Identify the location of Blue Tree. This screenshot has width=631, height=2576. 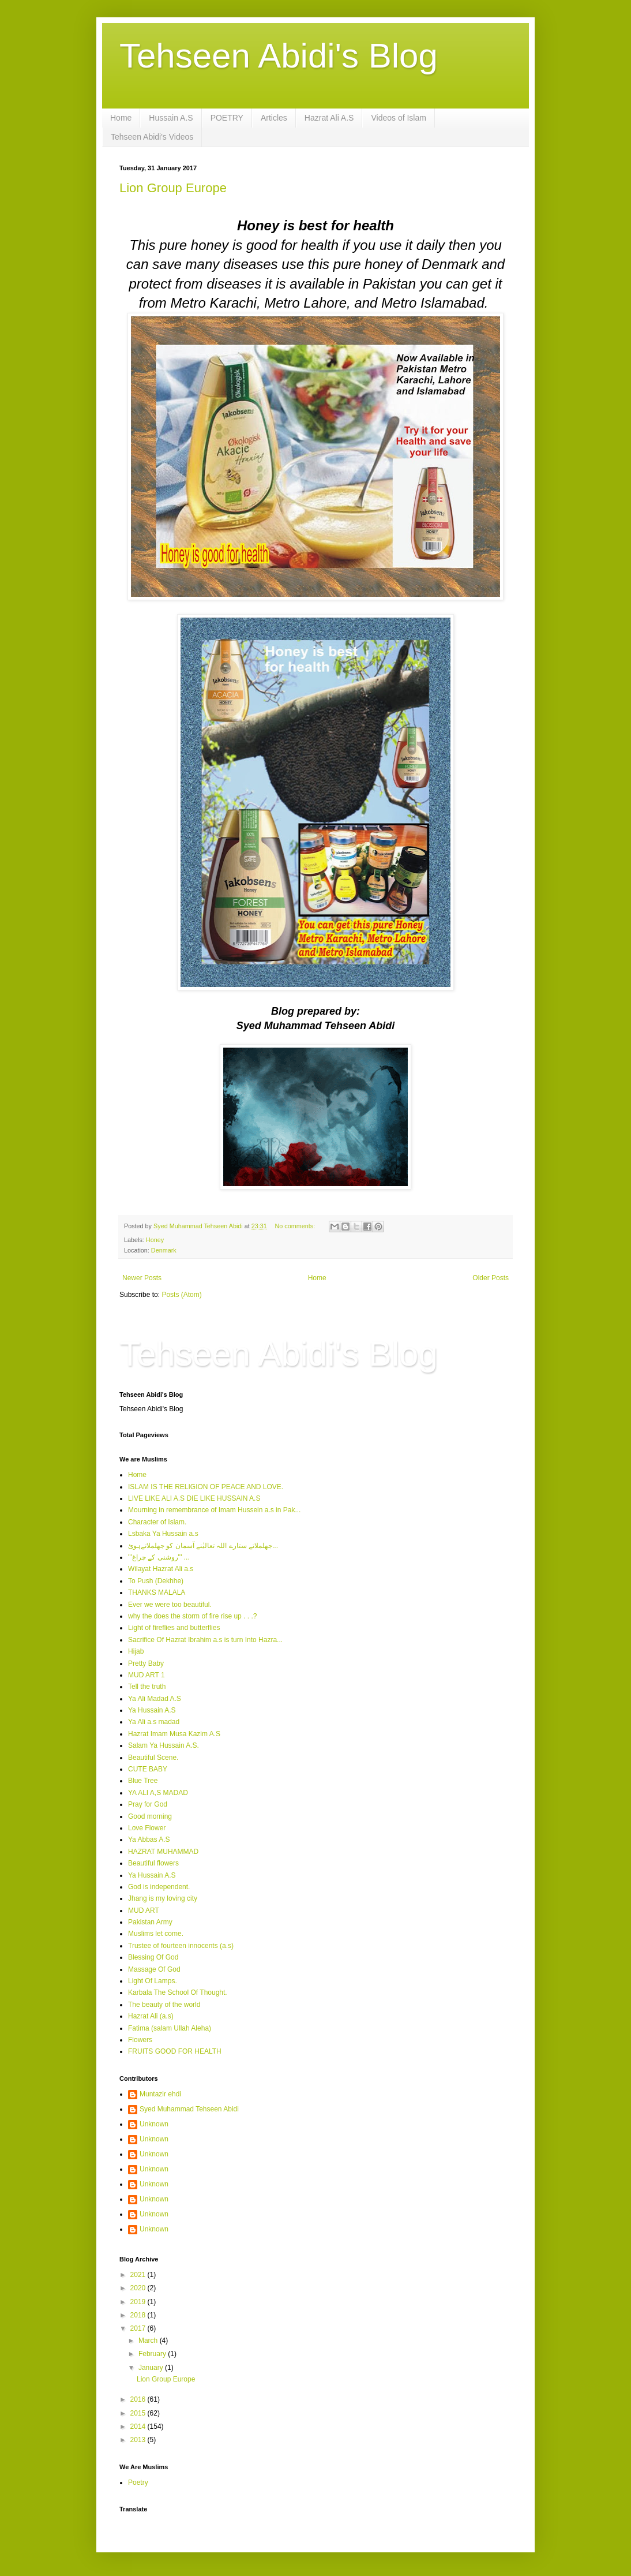
(142, 1781).